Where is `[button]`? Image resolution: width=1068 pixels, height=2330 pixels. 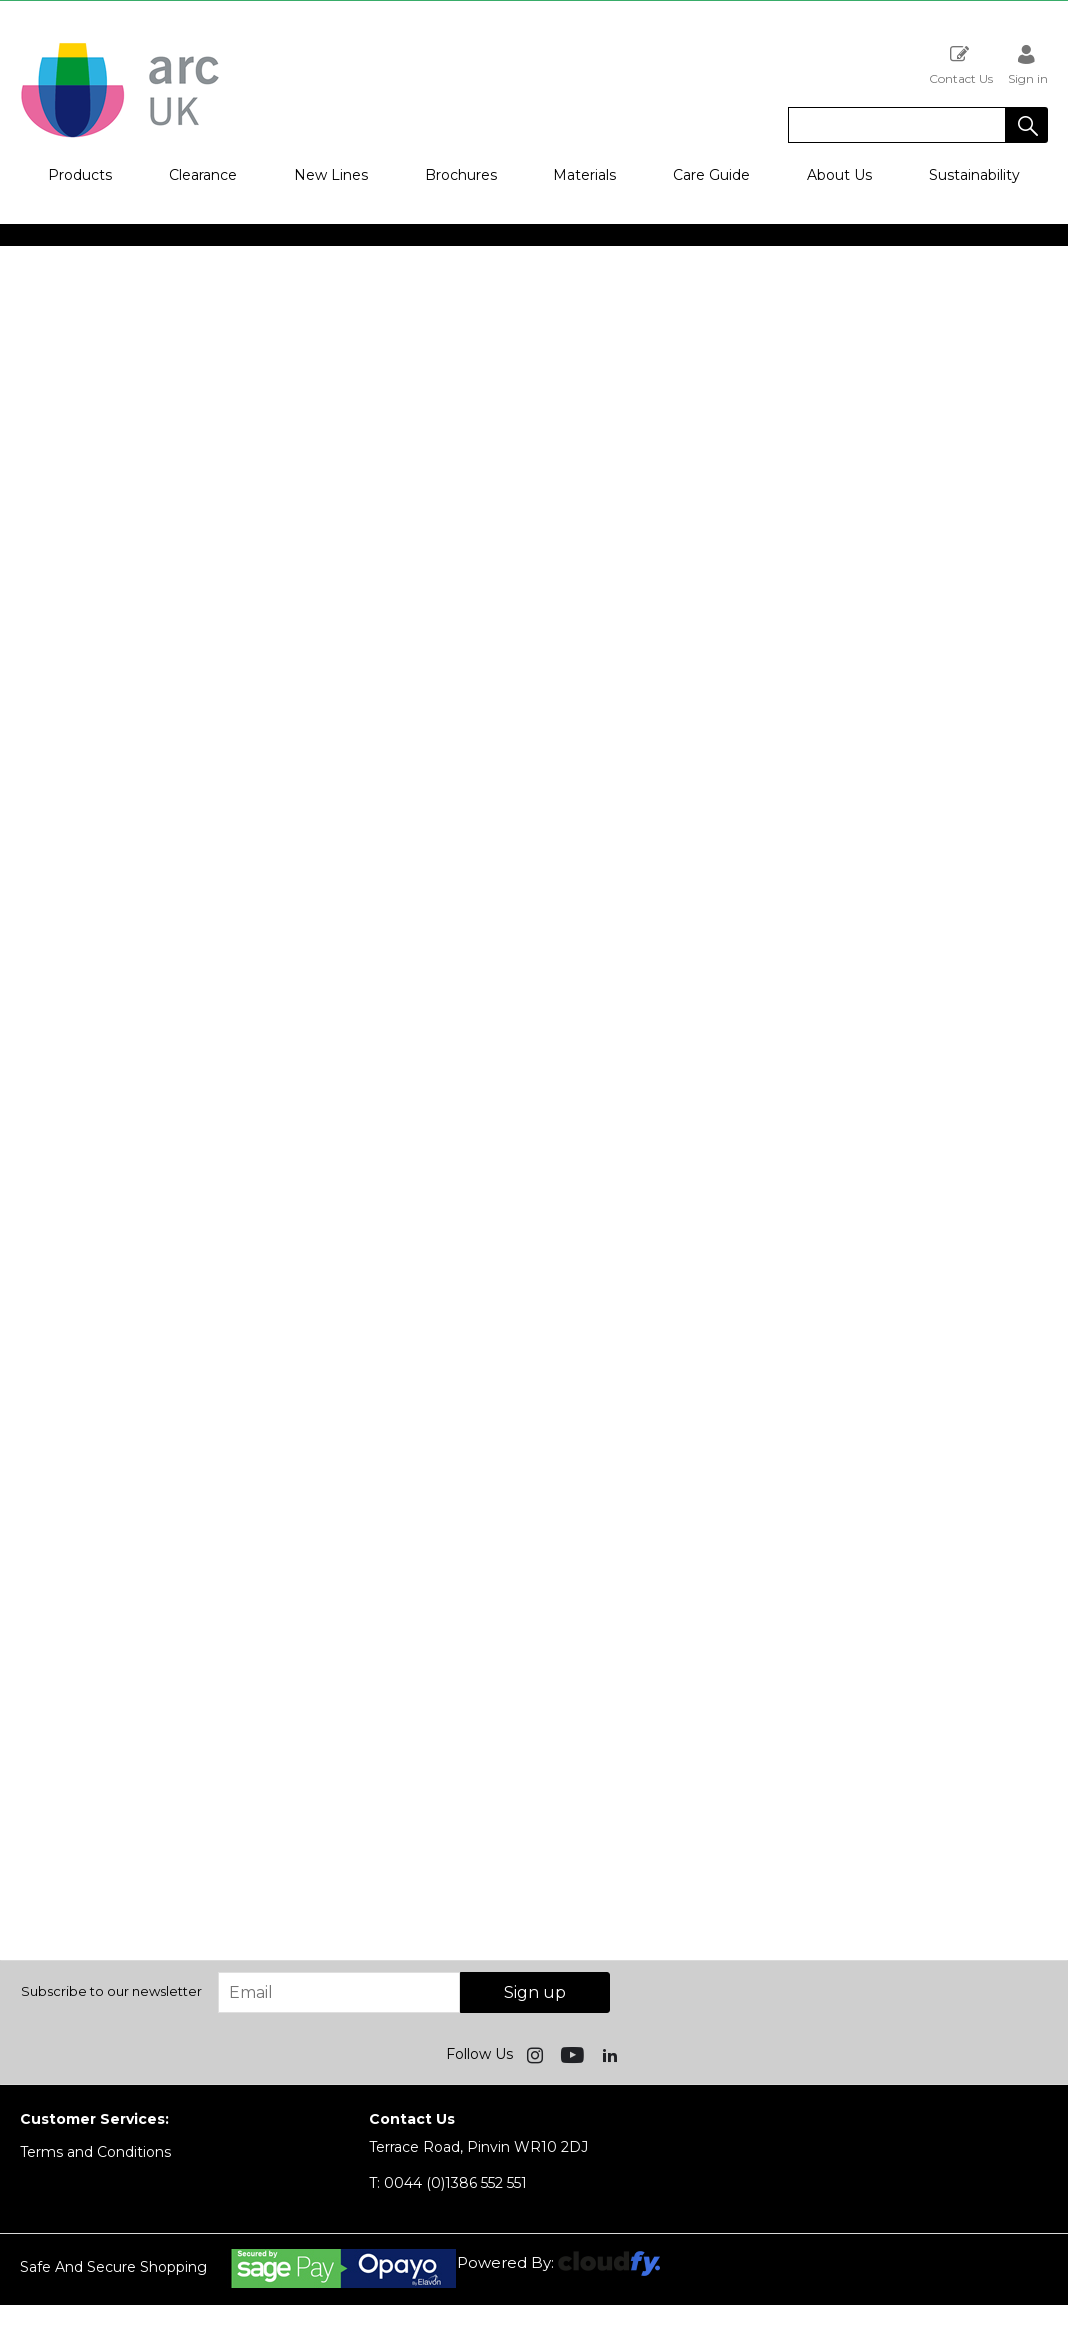
[button] is located at coordinates (1027, 125).